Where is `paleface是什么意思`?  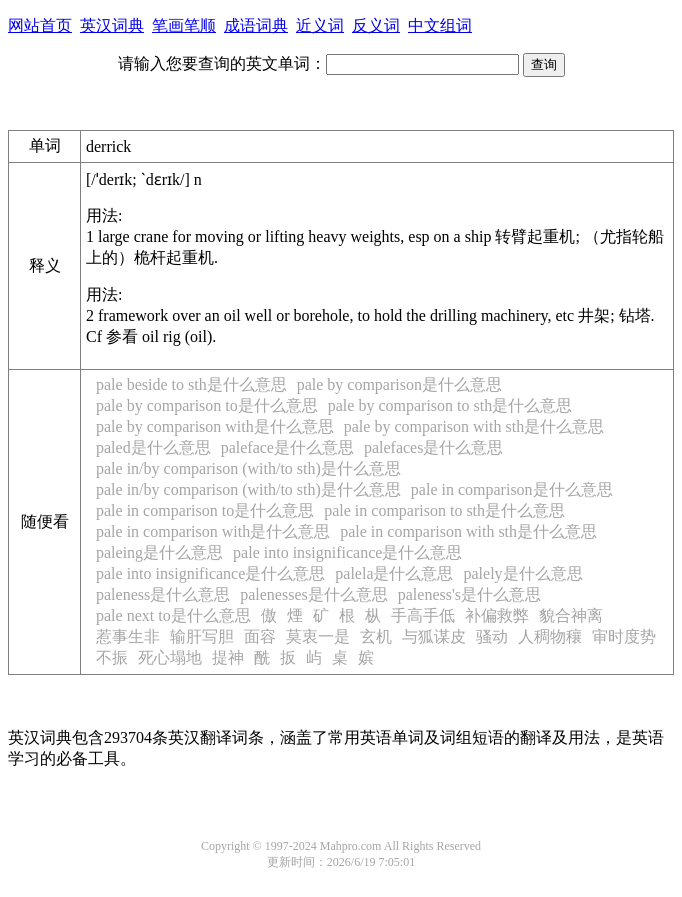
paleface是什么意思 is located at coordinates (287, 447).